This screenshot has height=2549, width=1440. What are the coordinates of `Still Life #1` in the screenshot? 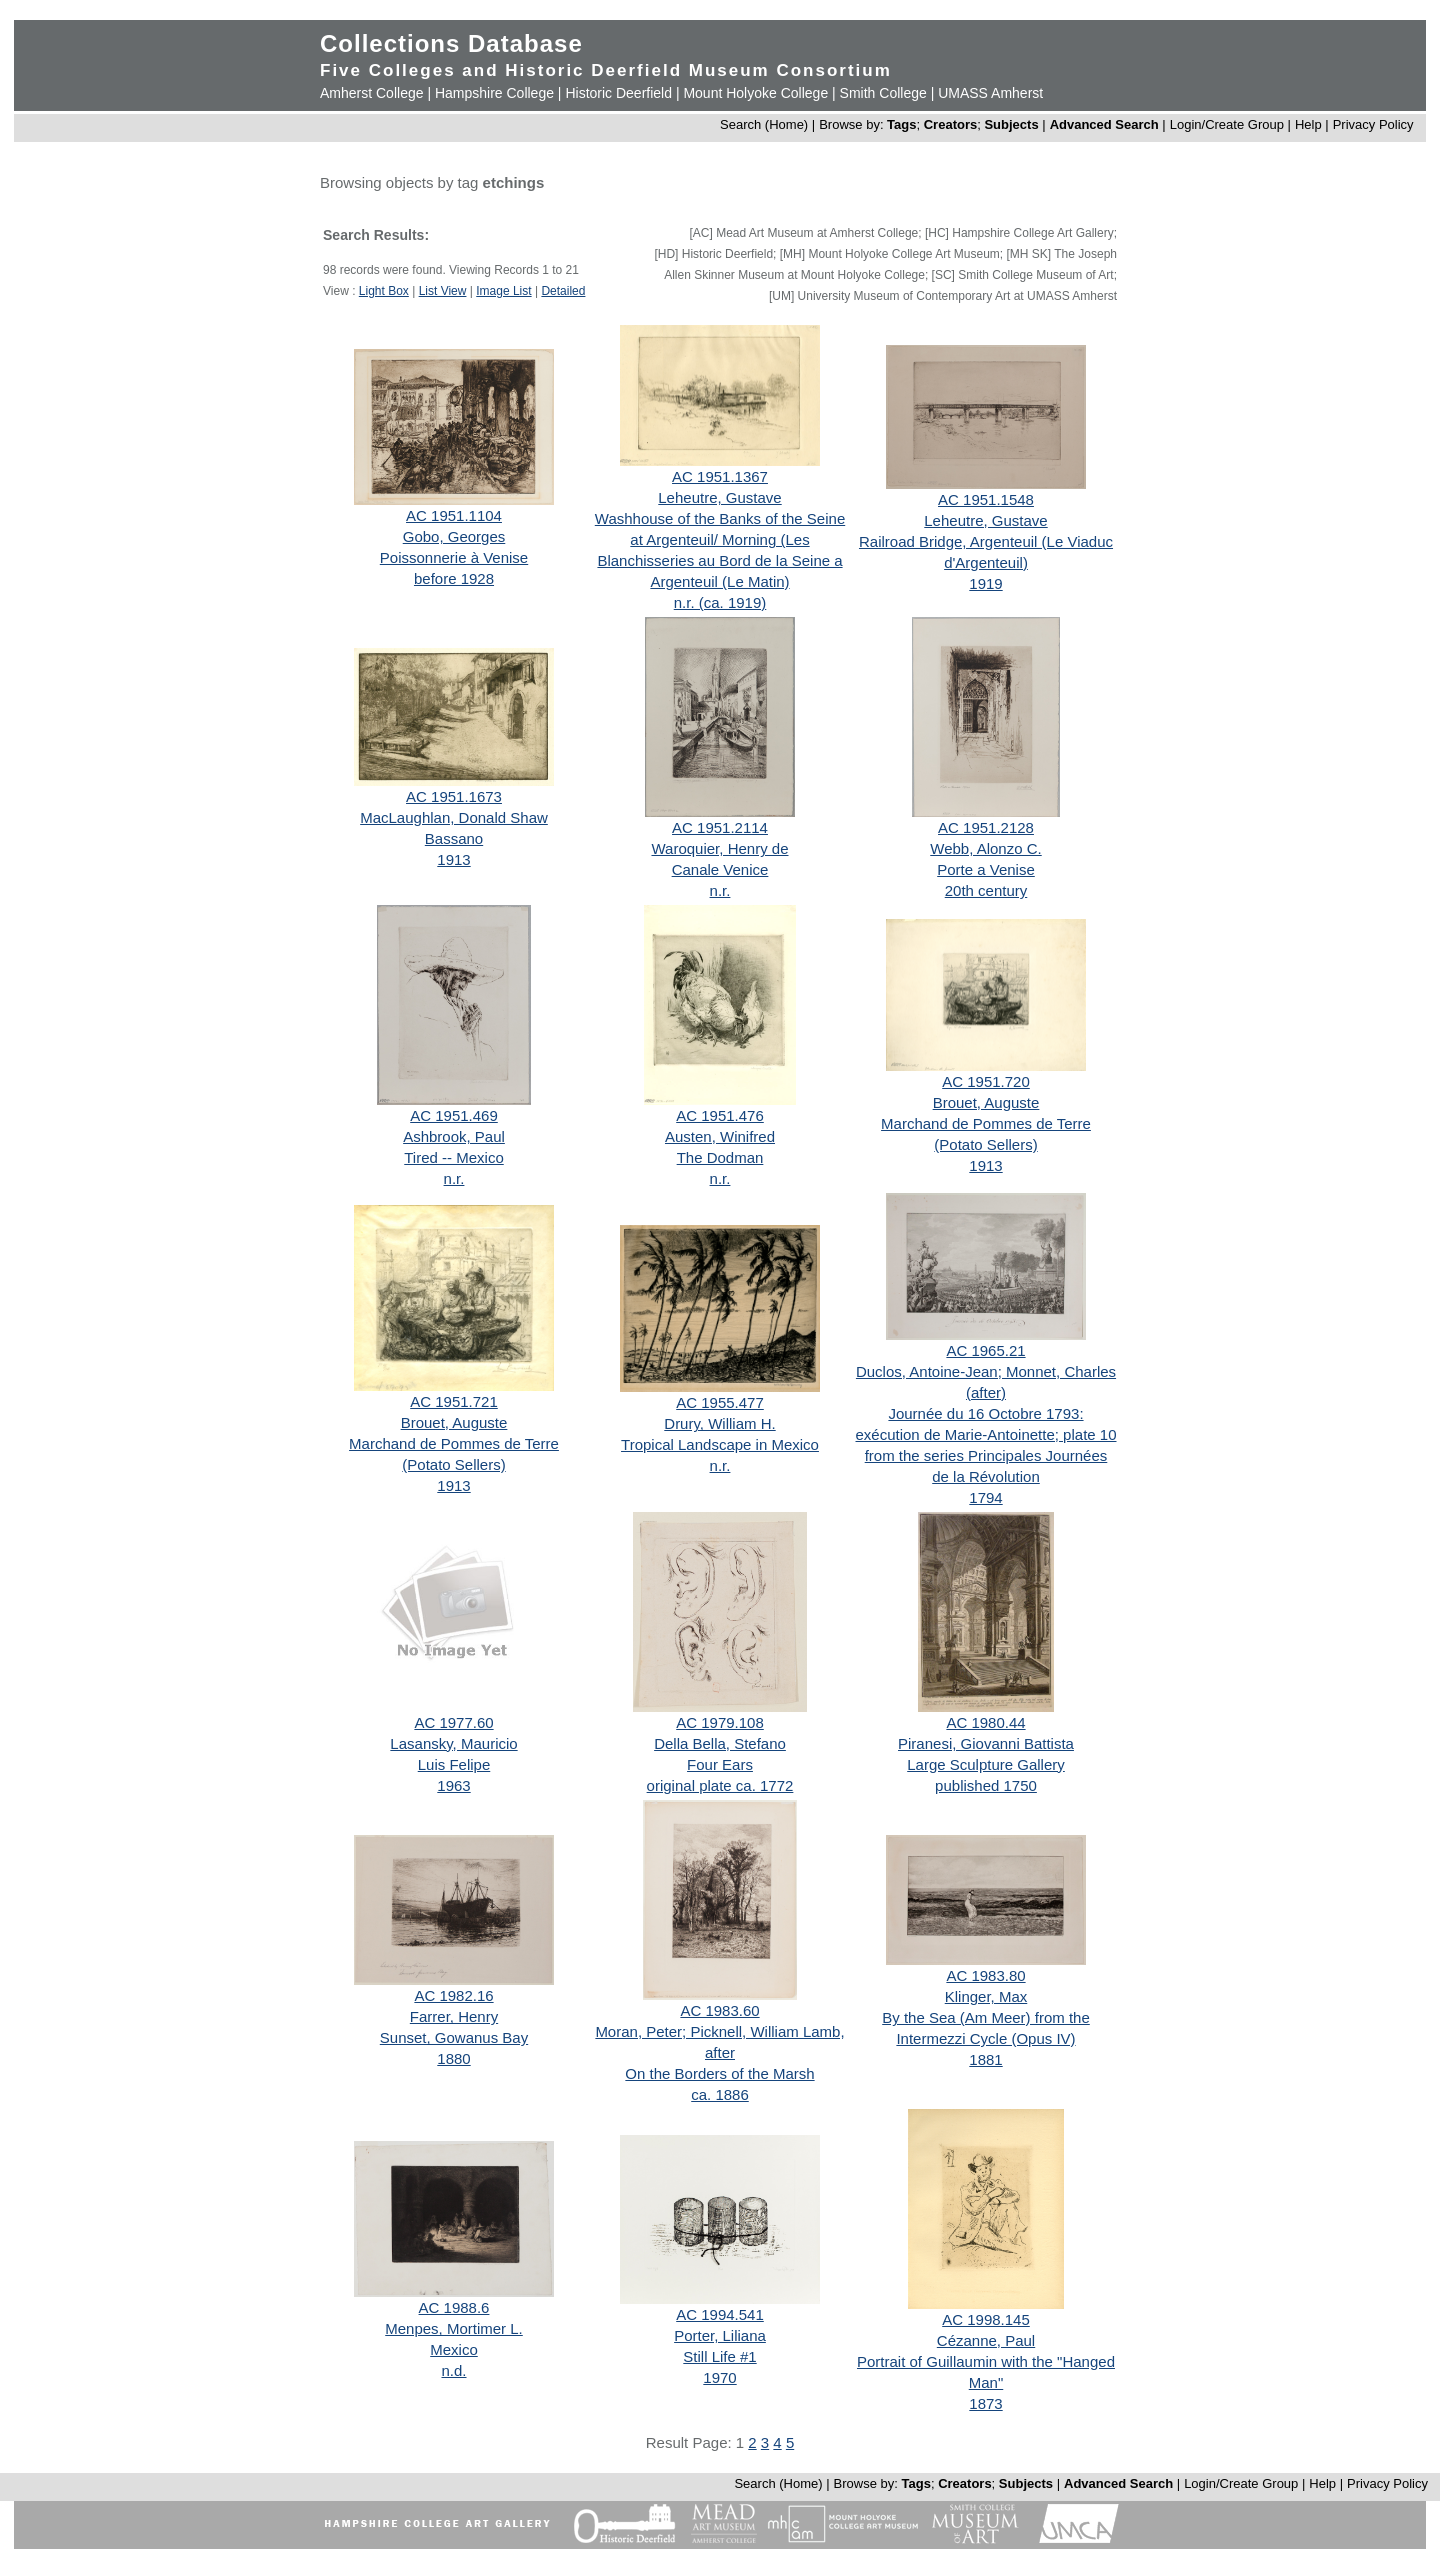 It's located at (719, 2356).